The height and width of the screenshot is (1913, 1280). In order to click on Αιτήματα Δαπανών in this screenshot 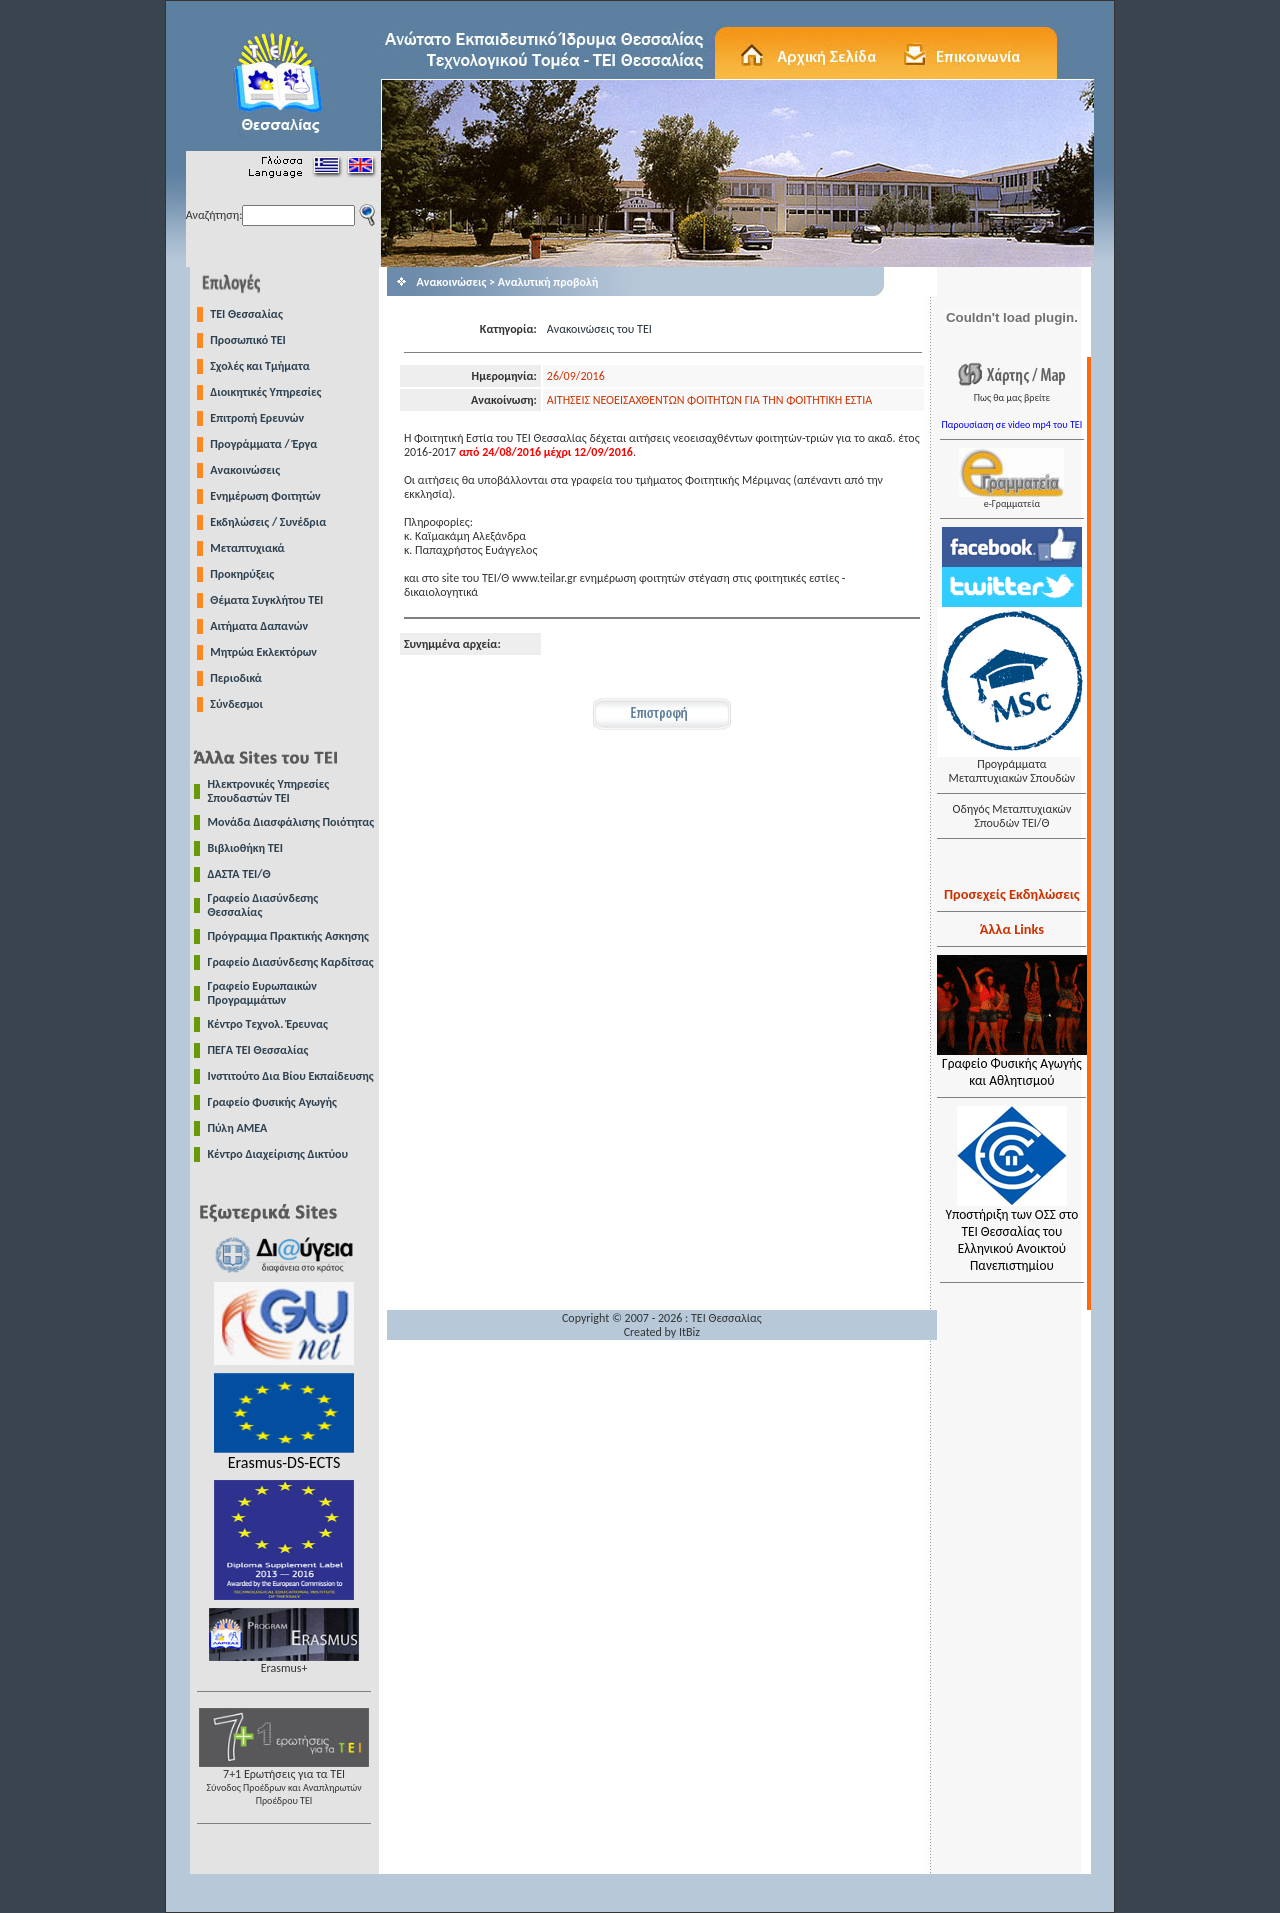, I will do `click(259, 626)`.